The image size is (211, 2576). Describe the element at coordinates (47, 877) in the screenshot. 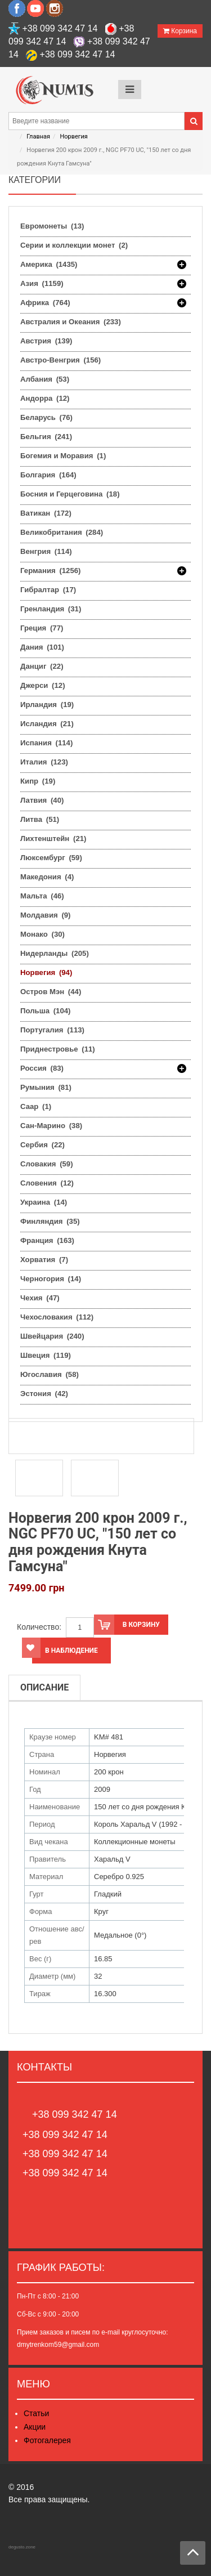

I see `Македония` at that location.